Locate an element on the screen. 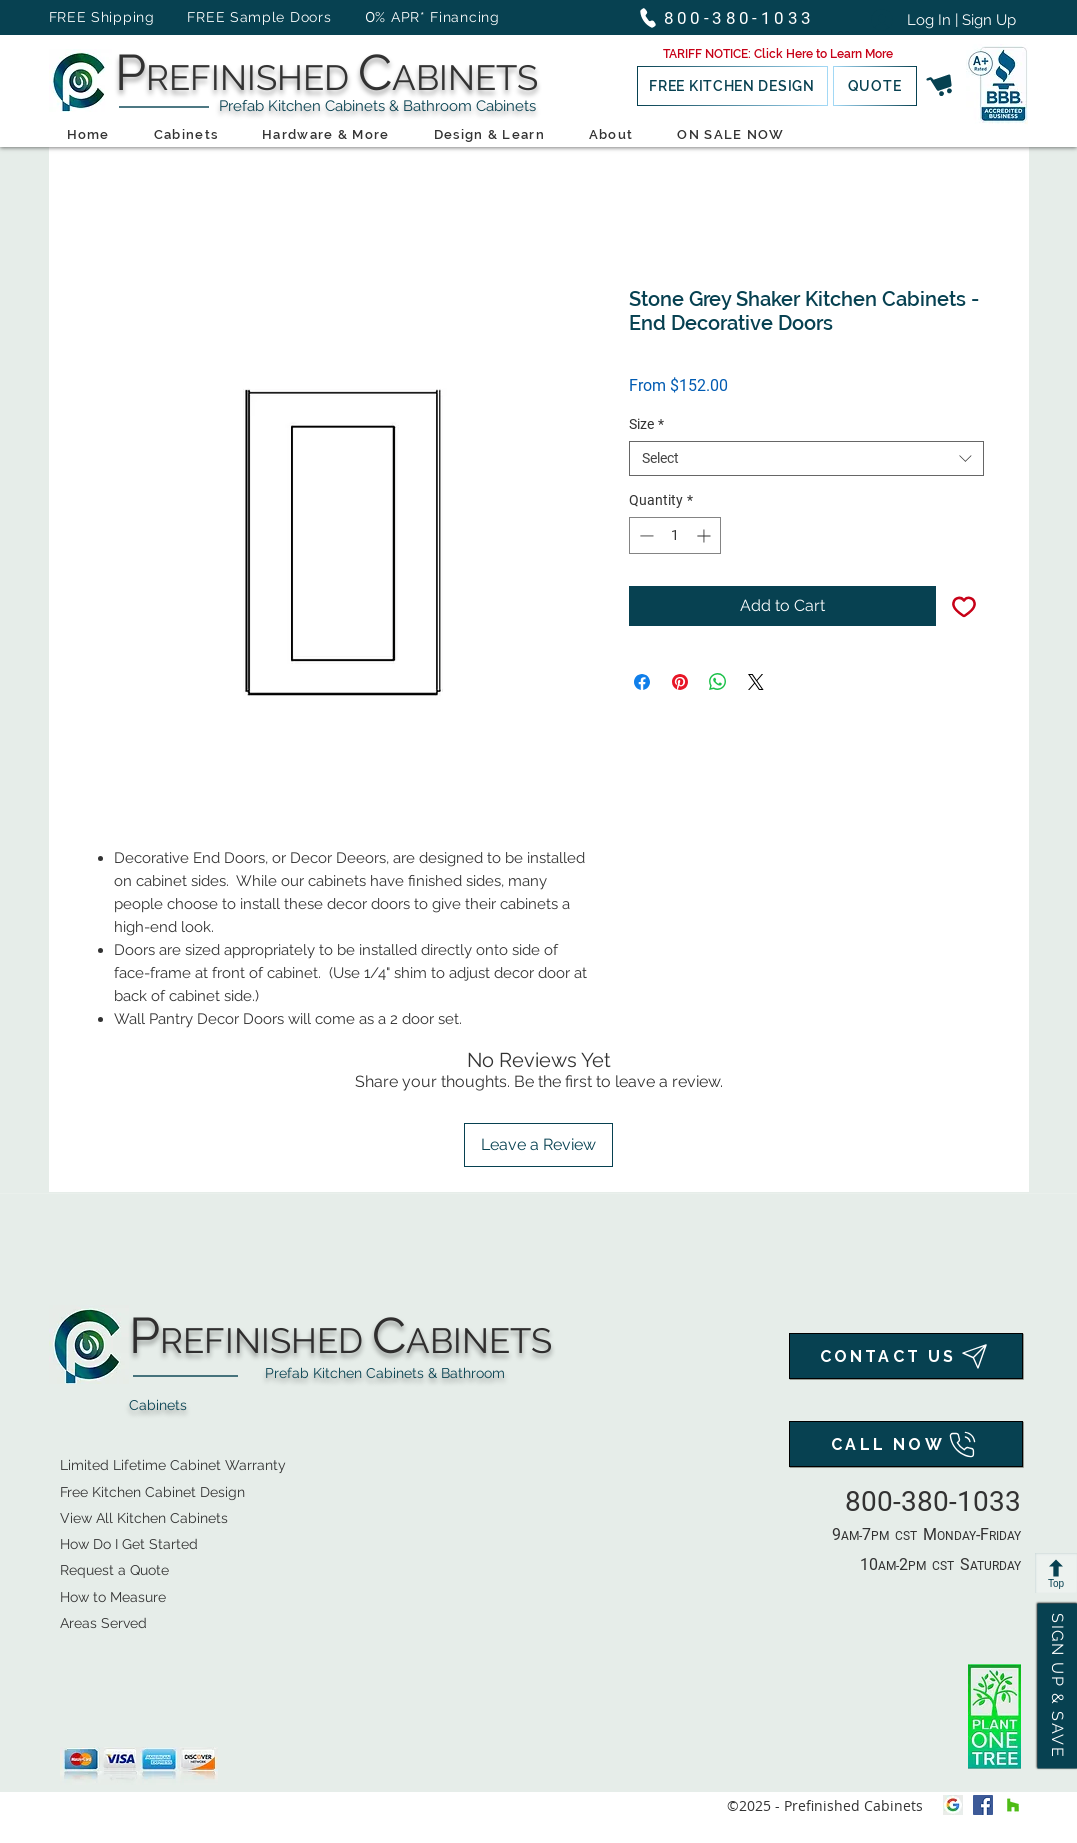 The height and width of the screenshot is (1843, 1077). [Share on WhatsApp] is located at coordinates (718, 682).